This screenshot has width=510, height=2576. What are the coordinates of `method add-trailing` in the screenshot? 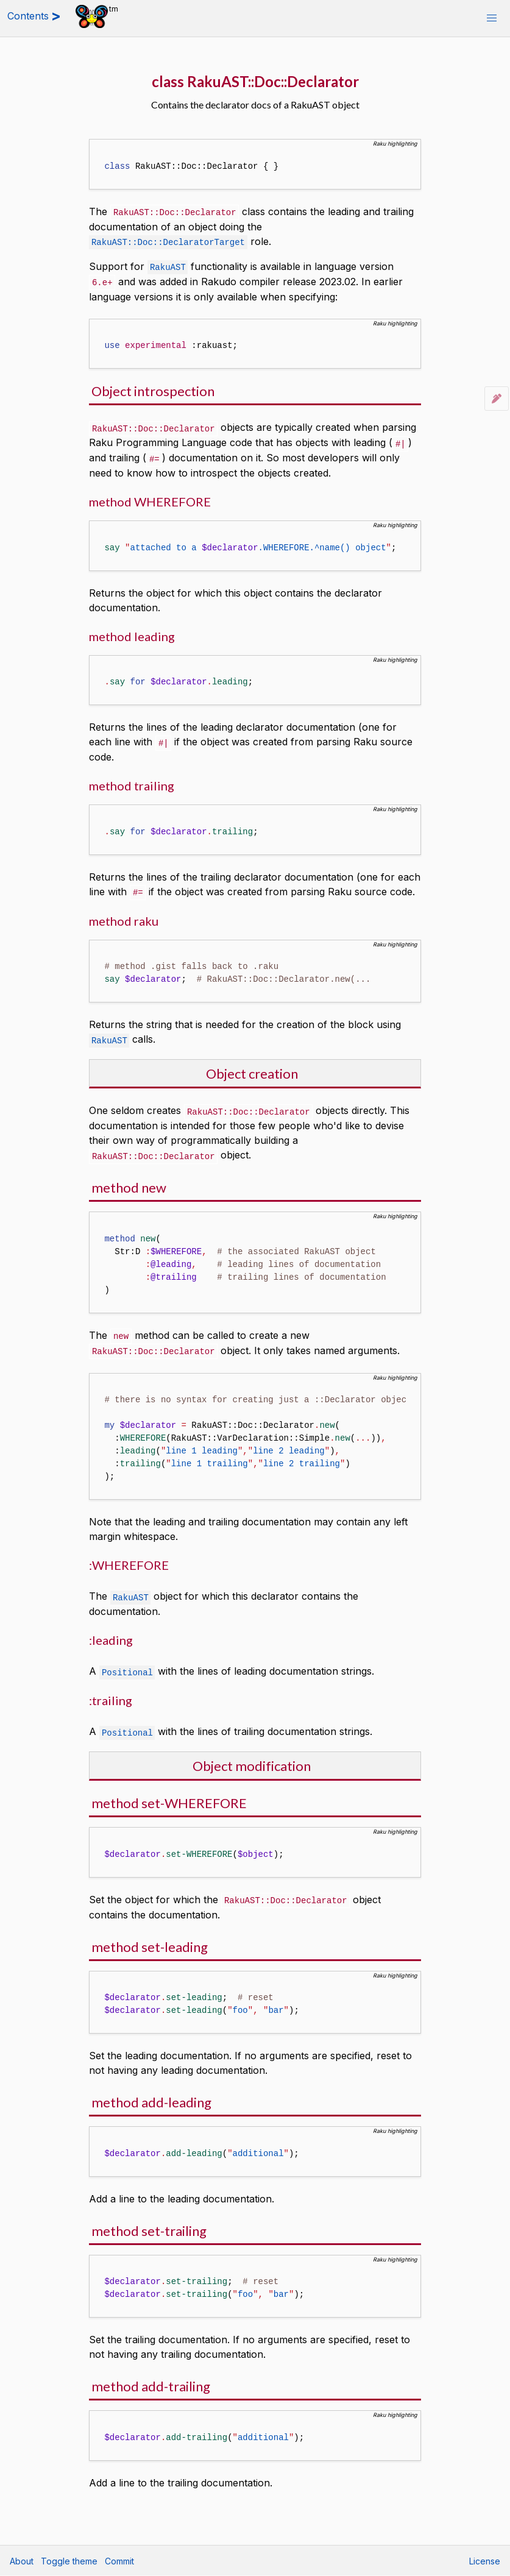 It's located at (150, 2375).